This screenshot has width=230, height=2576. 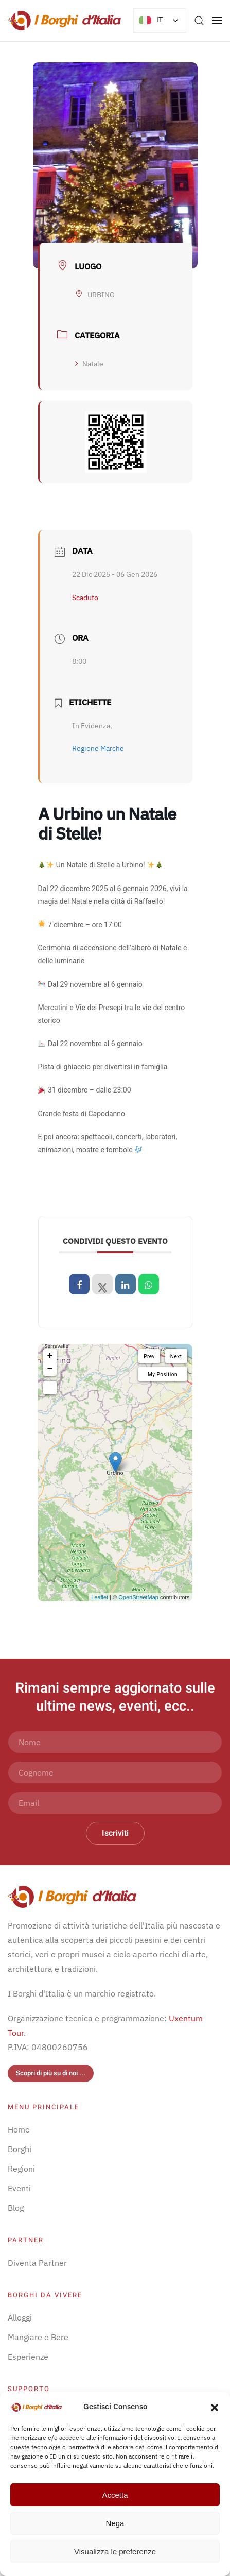 What do you see at coordinates (115, 1742) in the screenshot?
I see `[Nome]` at bounding box center [115, 1742].